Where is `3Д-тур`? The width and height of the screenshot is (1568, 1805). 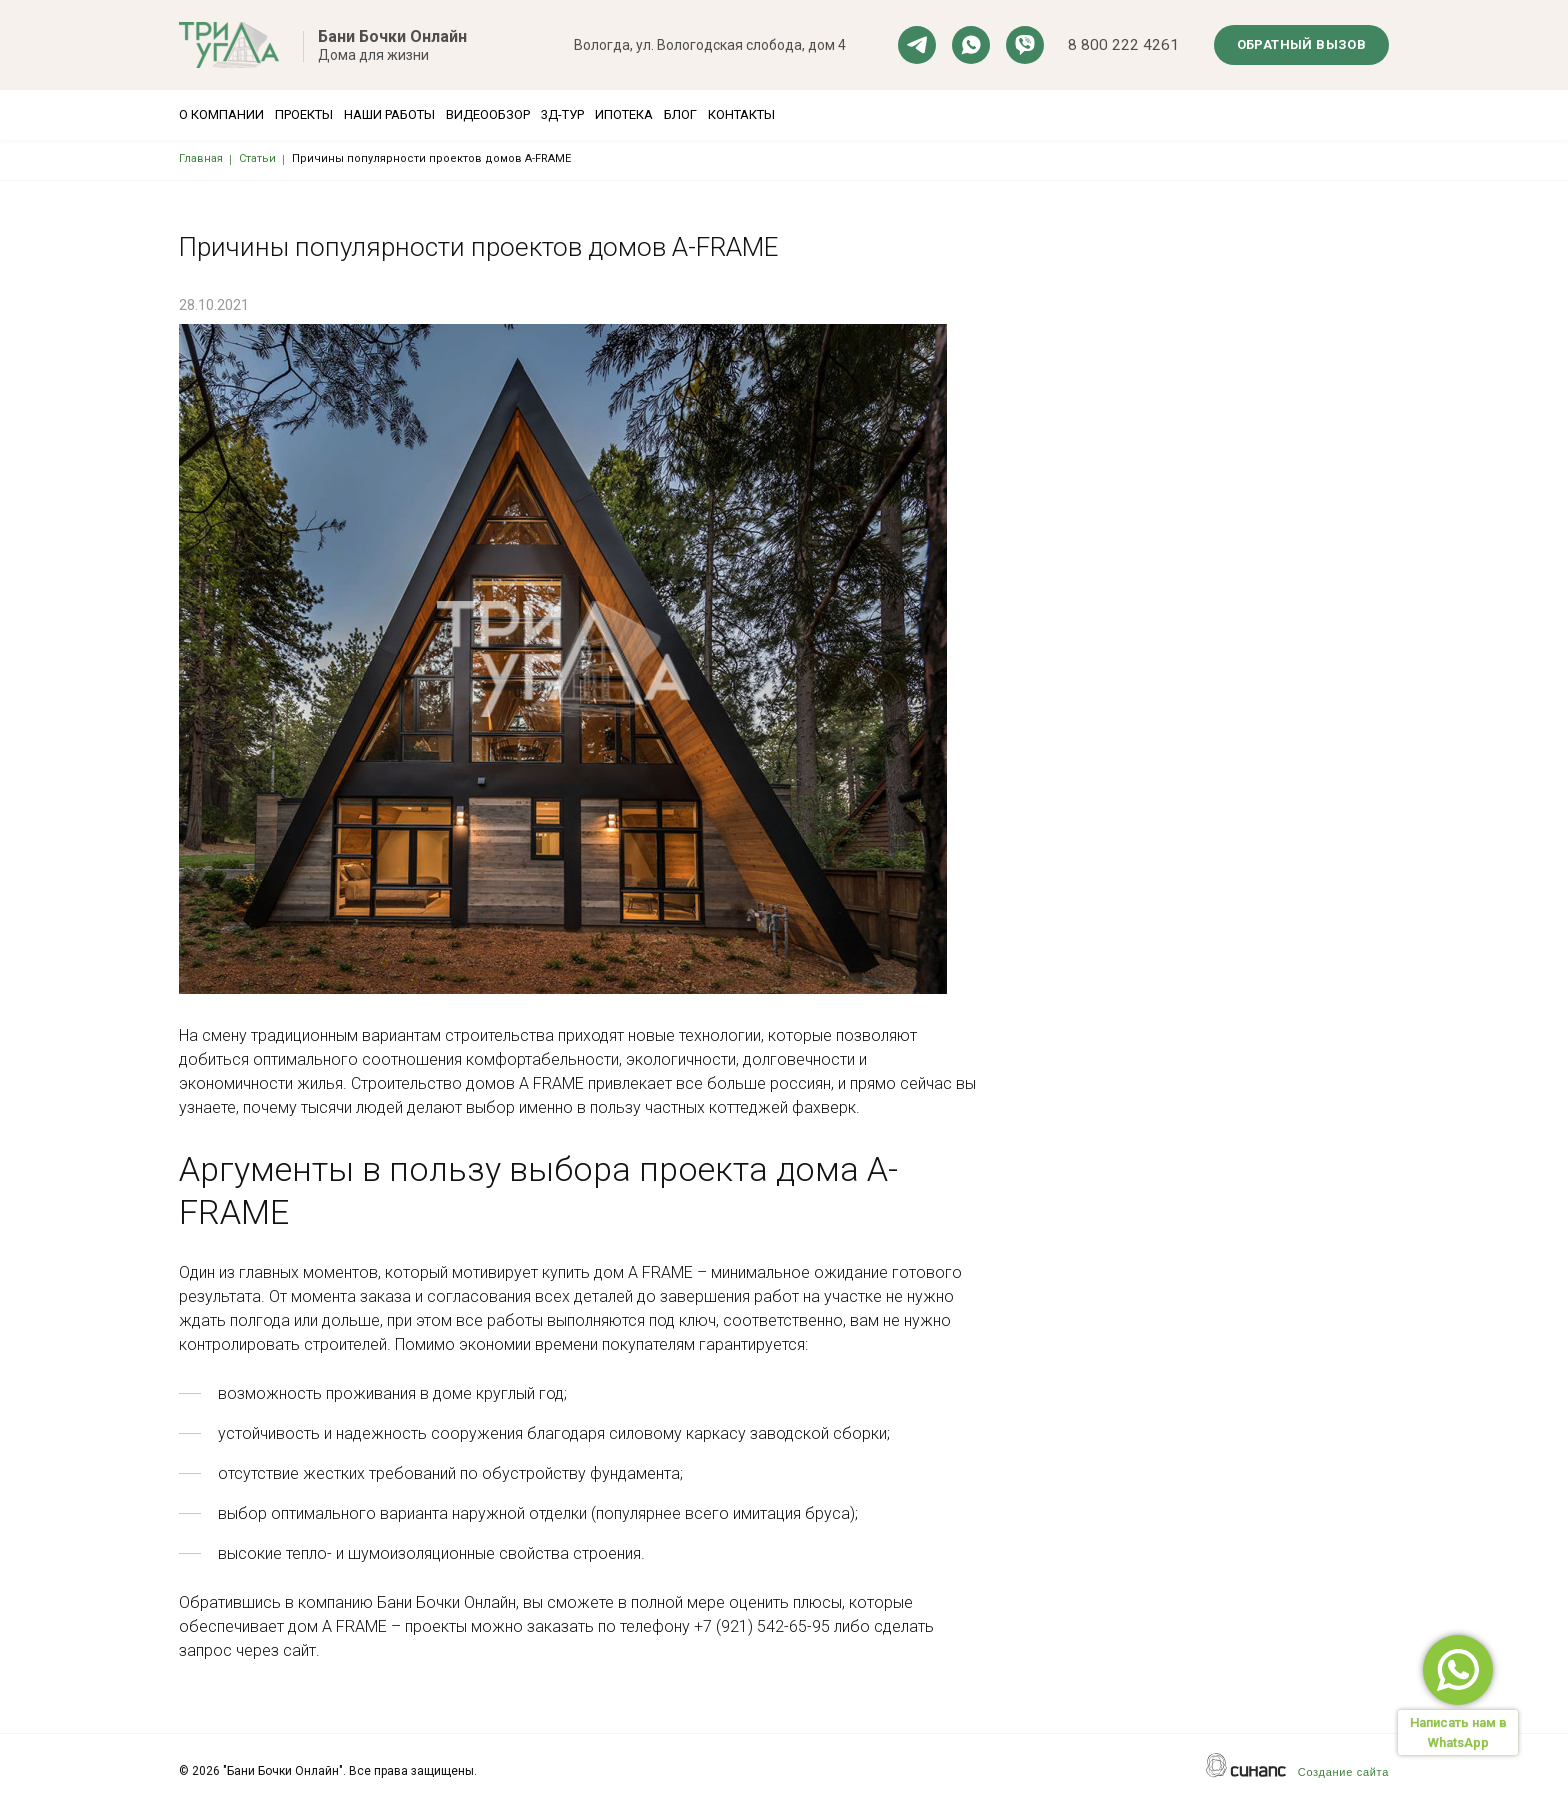 3Д-тур is located at coordinates (658, 114).